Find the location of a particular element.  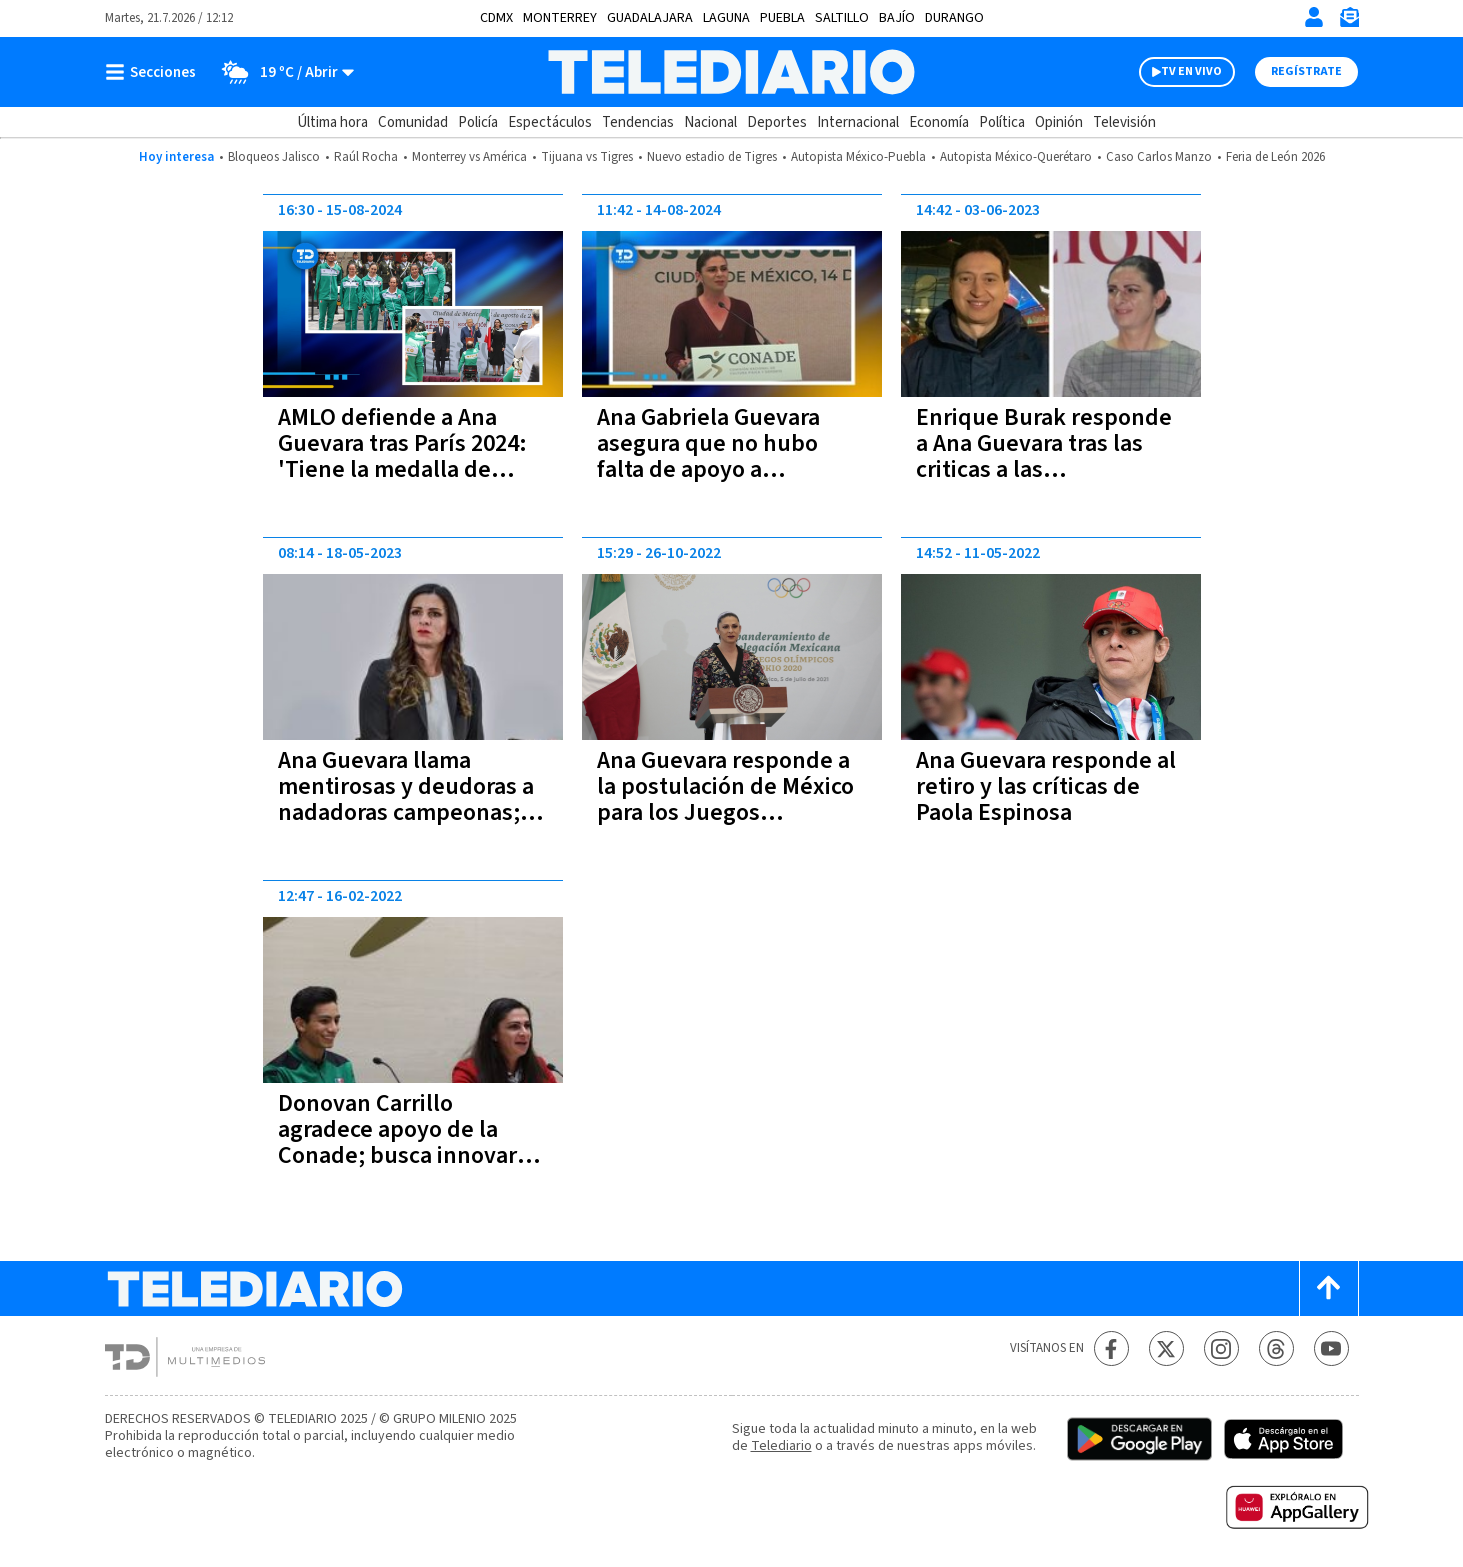

Nuevo estadio de Tigres is located at coordinates (712, 157).